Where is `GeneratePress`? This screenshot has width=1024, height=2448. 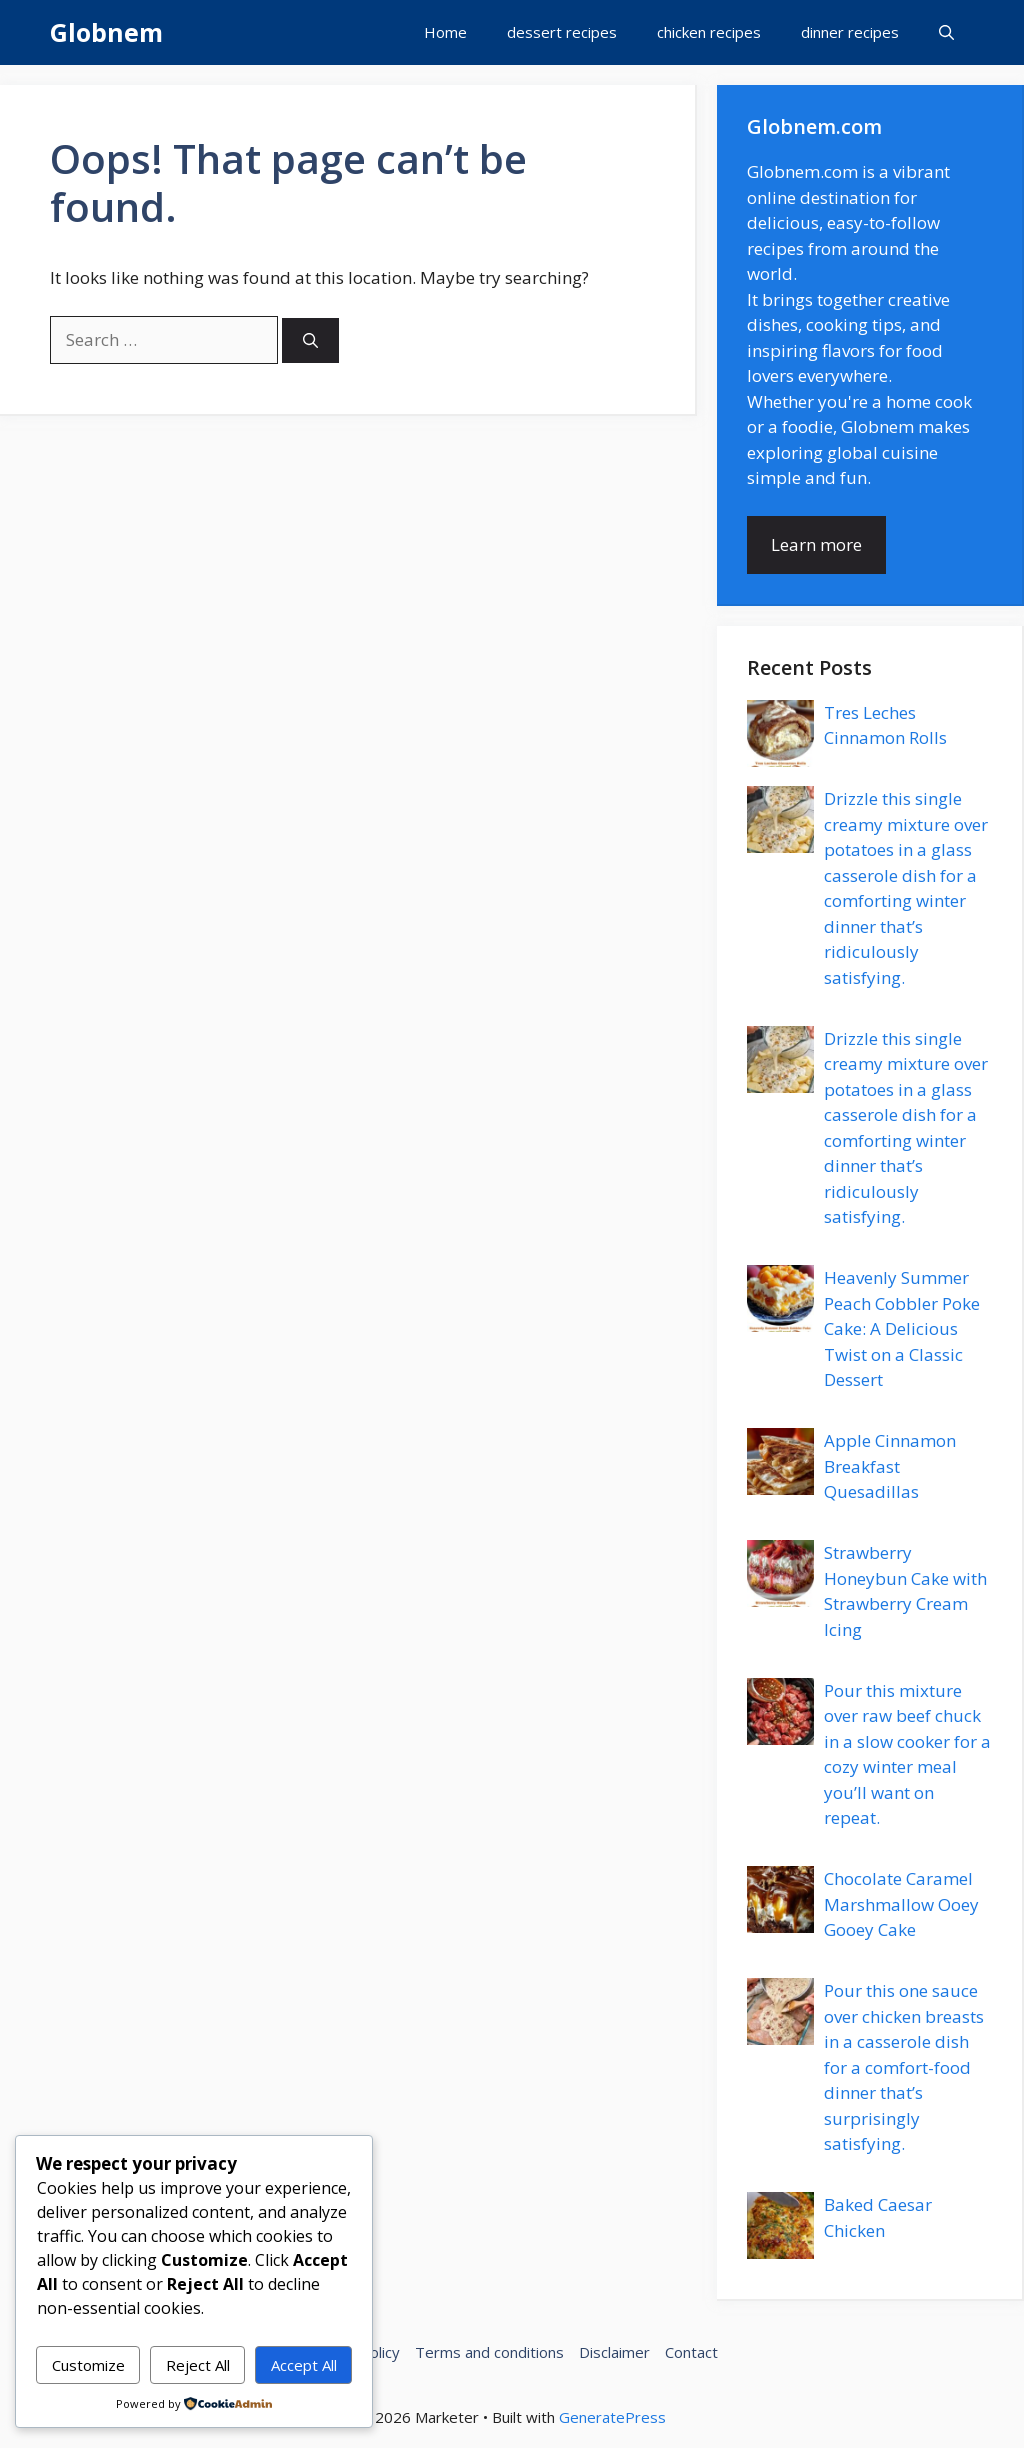 GeneratePress is located at coordinates (612, 2417).